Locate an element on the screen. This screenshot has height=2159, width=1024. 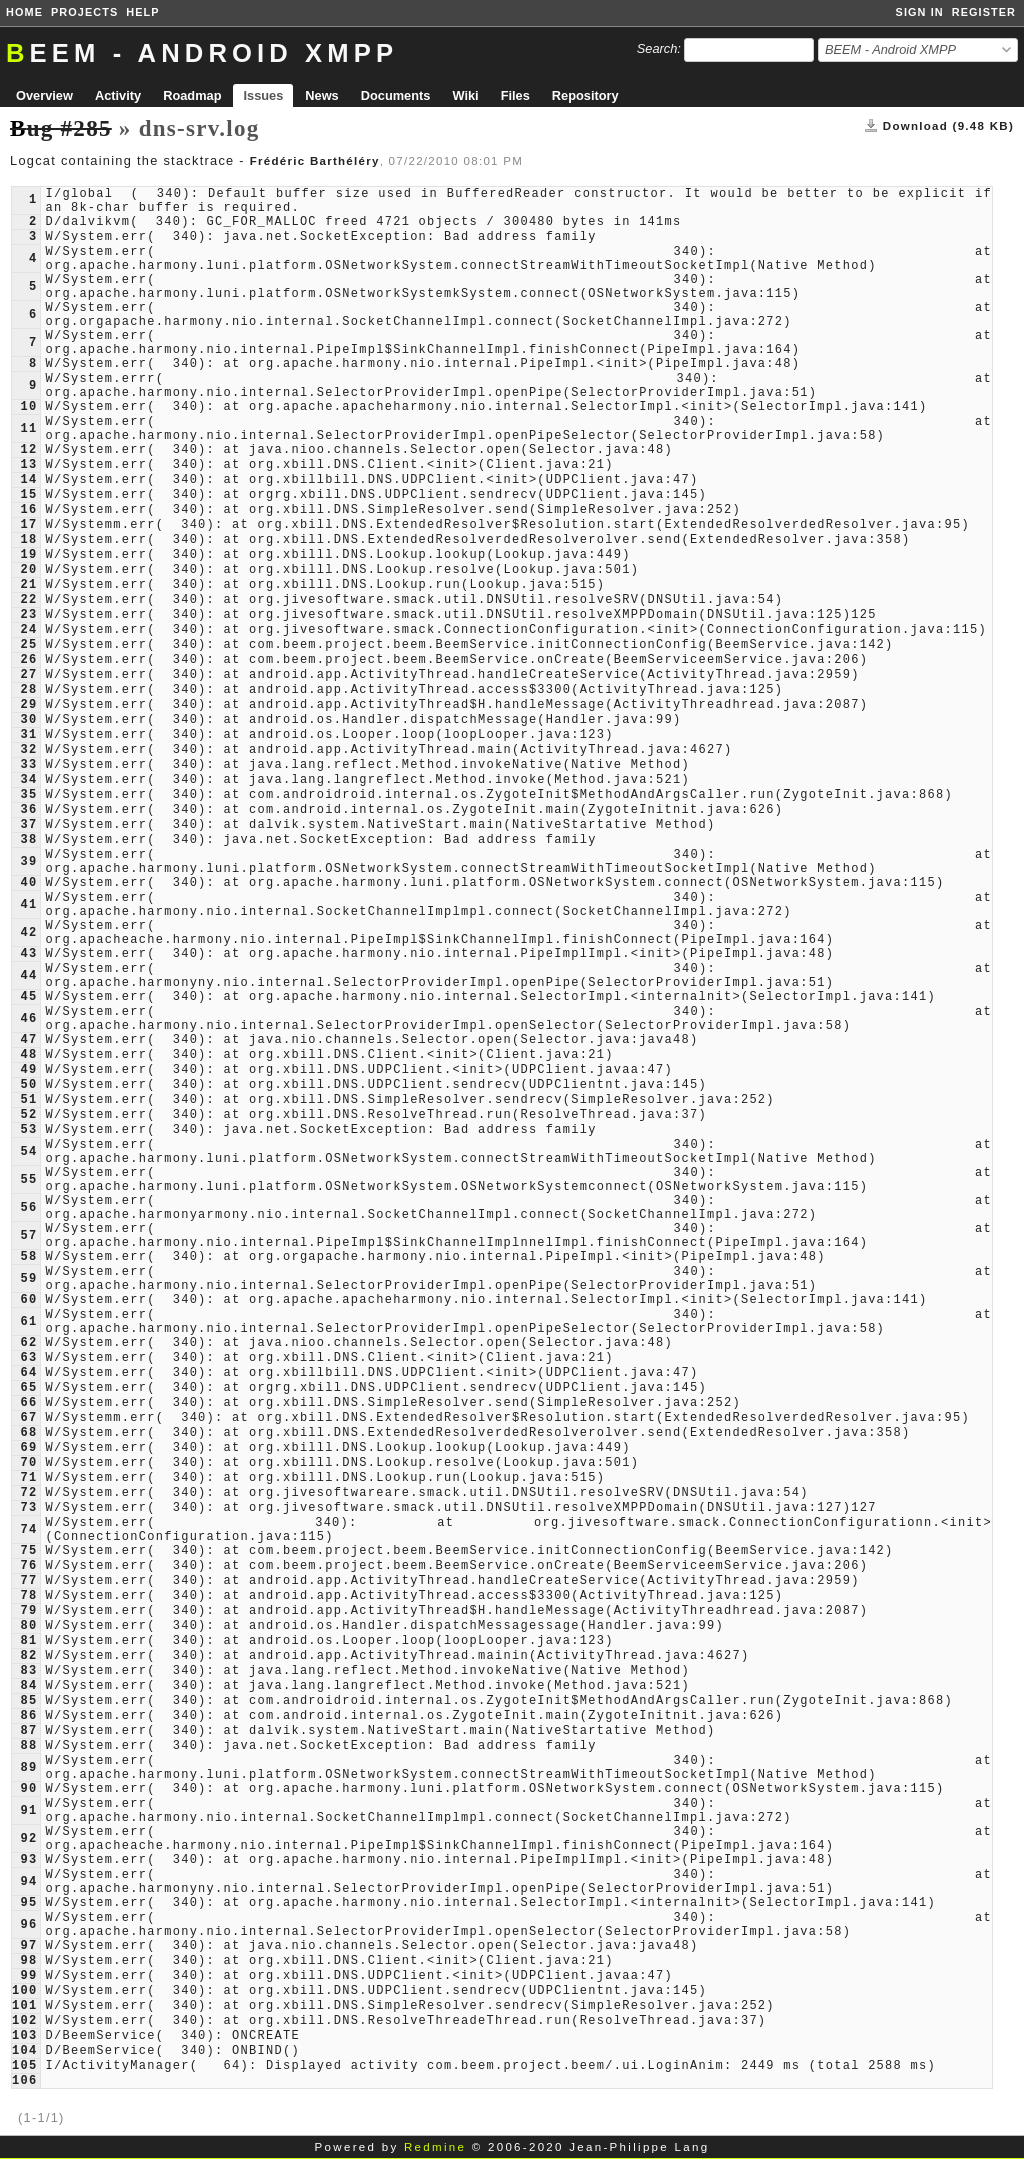
65 is located at coordinates (28, 1388).